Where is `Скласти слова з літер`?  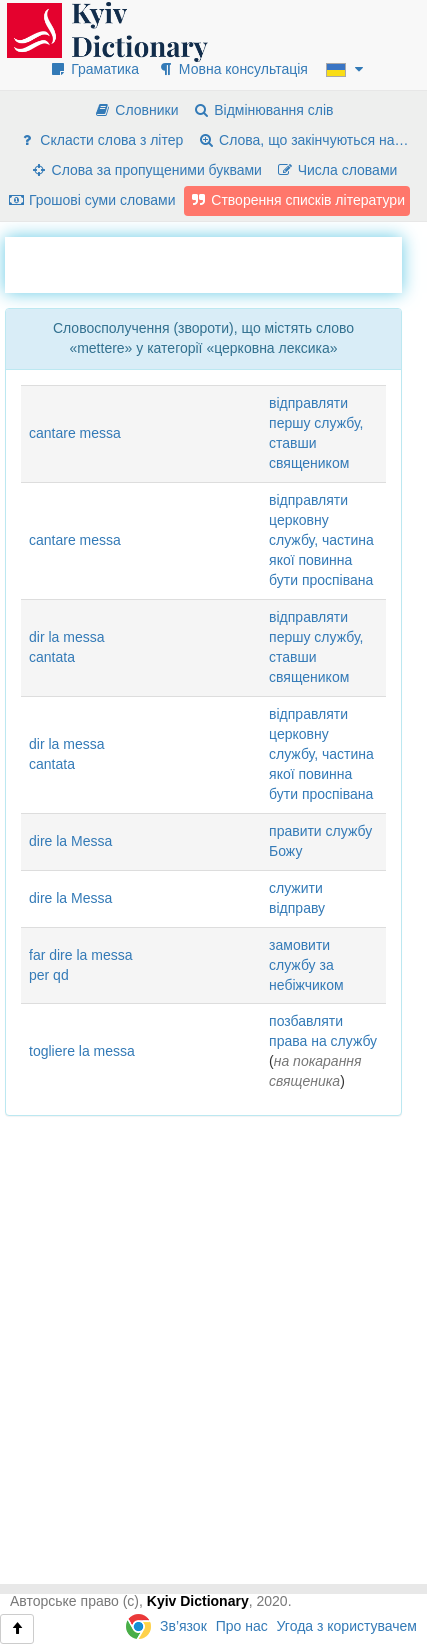 Скласти слова з літер is located at coordinates (100, 140).